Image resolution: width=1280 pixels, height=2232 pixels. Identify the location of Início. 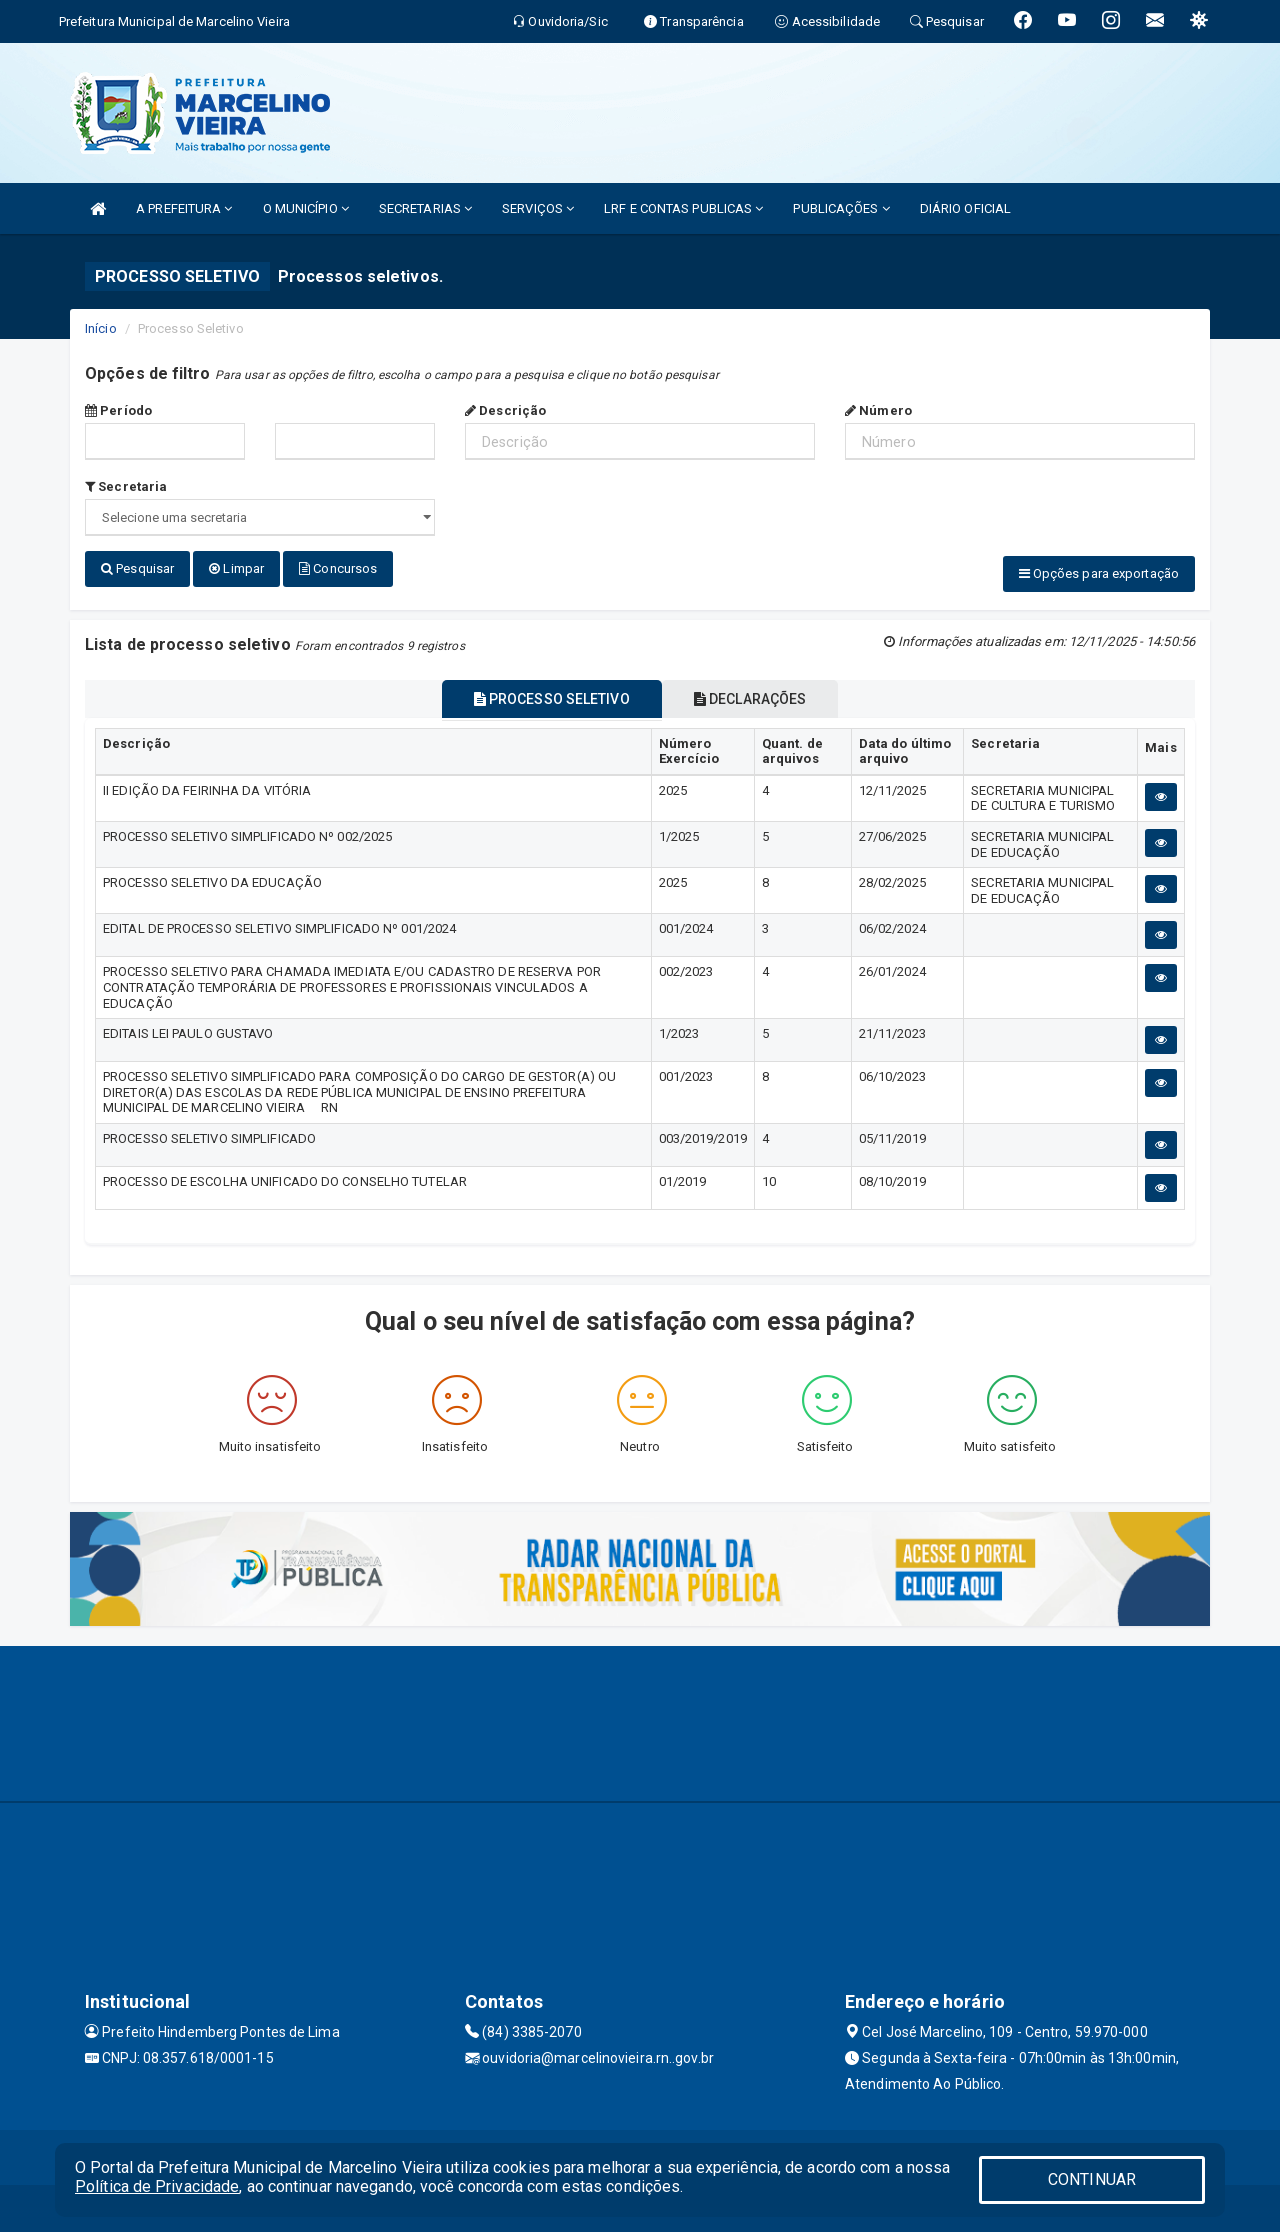
(101, 328).